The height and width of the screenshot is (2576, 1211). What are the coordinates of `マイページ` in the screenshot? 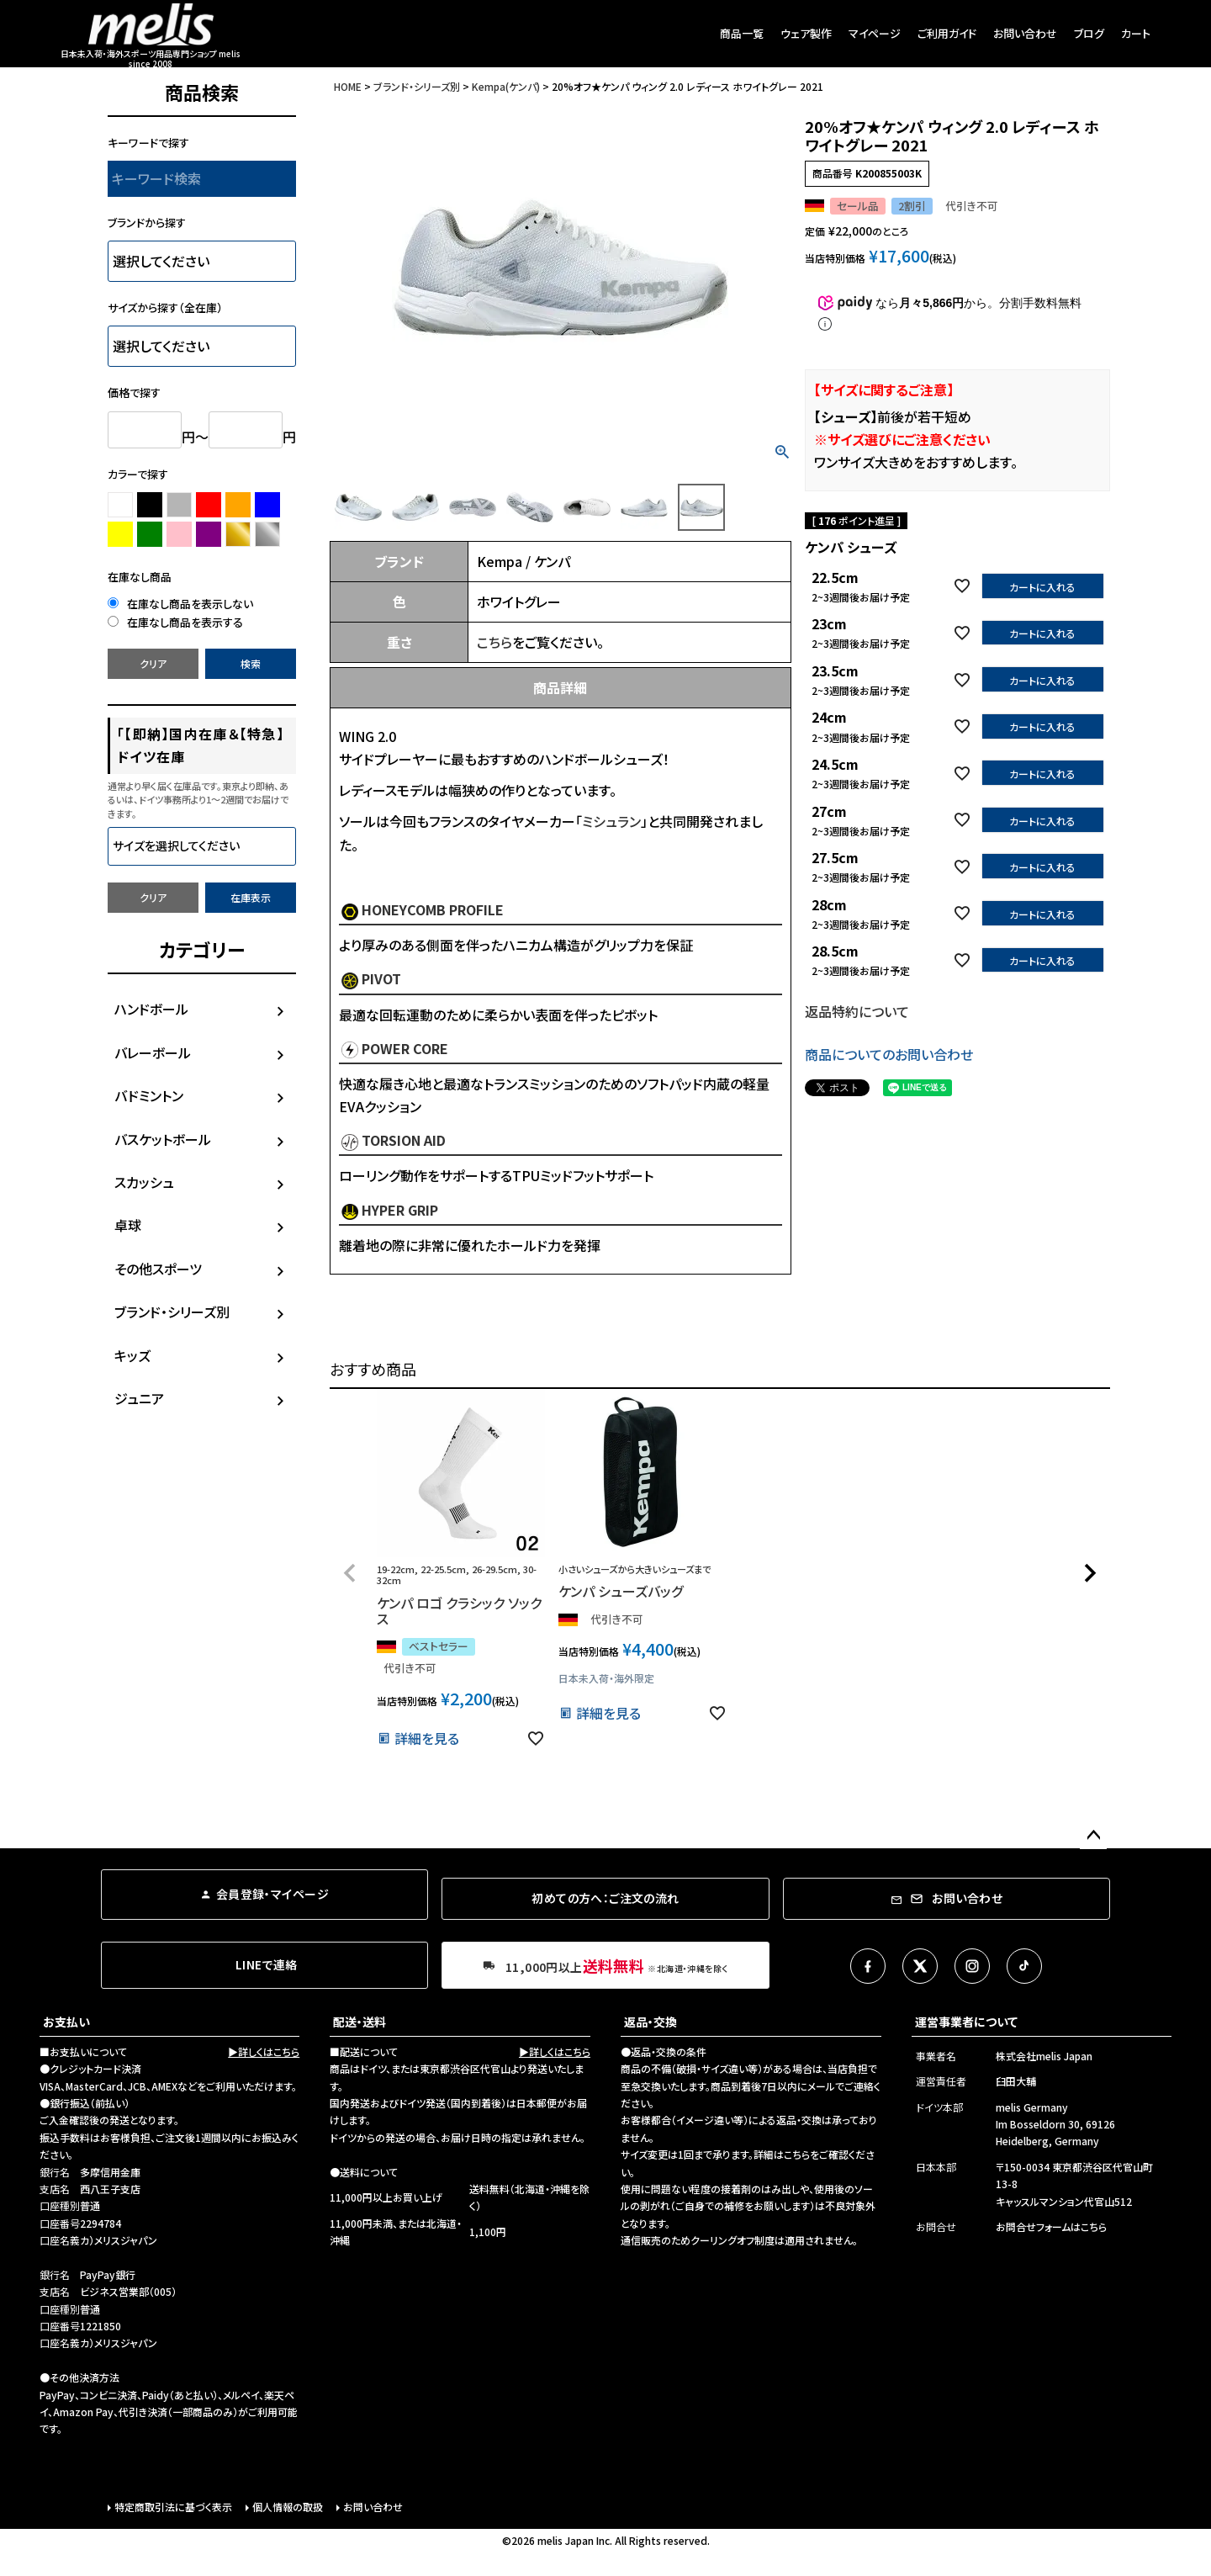 It's located at (875, 33).